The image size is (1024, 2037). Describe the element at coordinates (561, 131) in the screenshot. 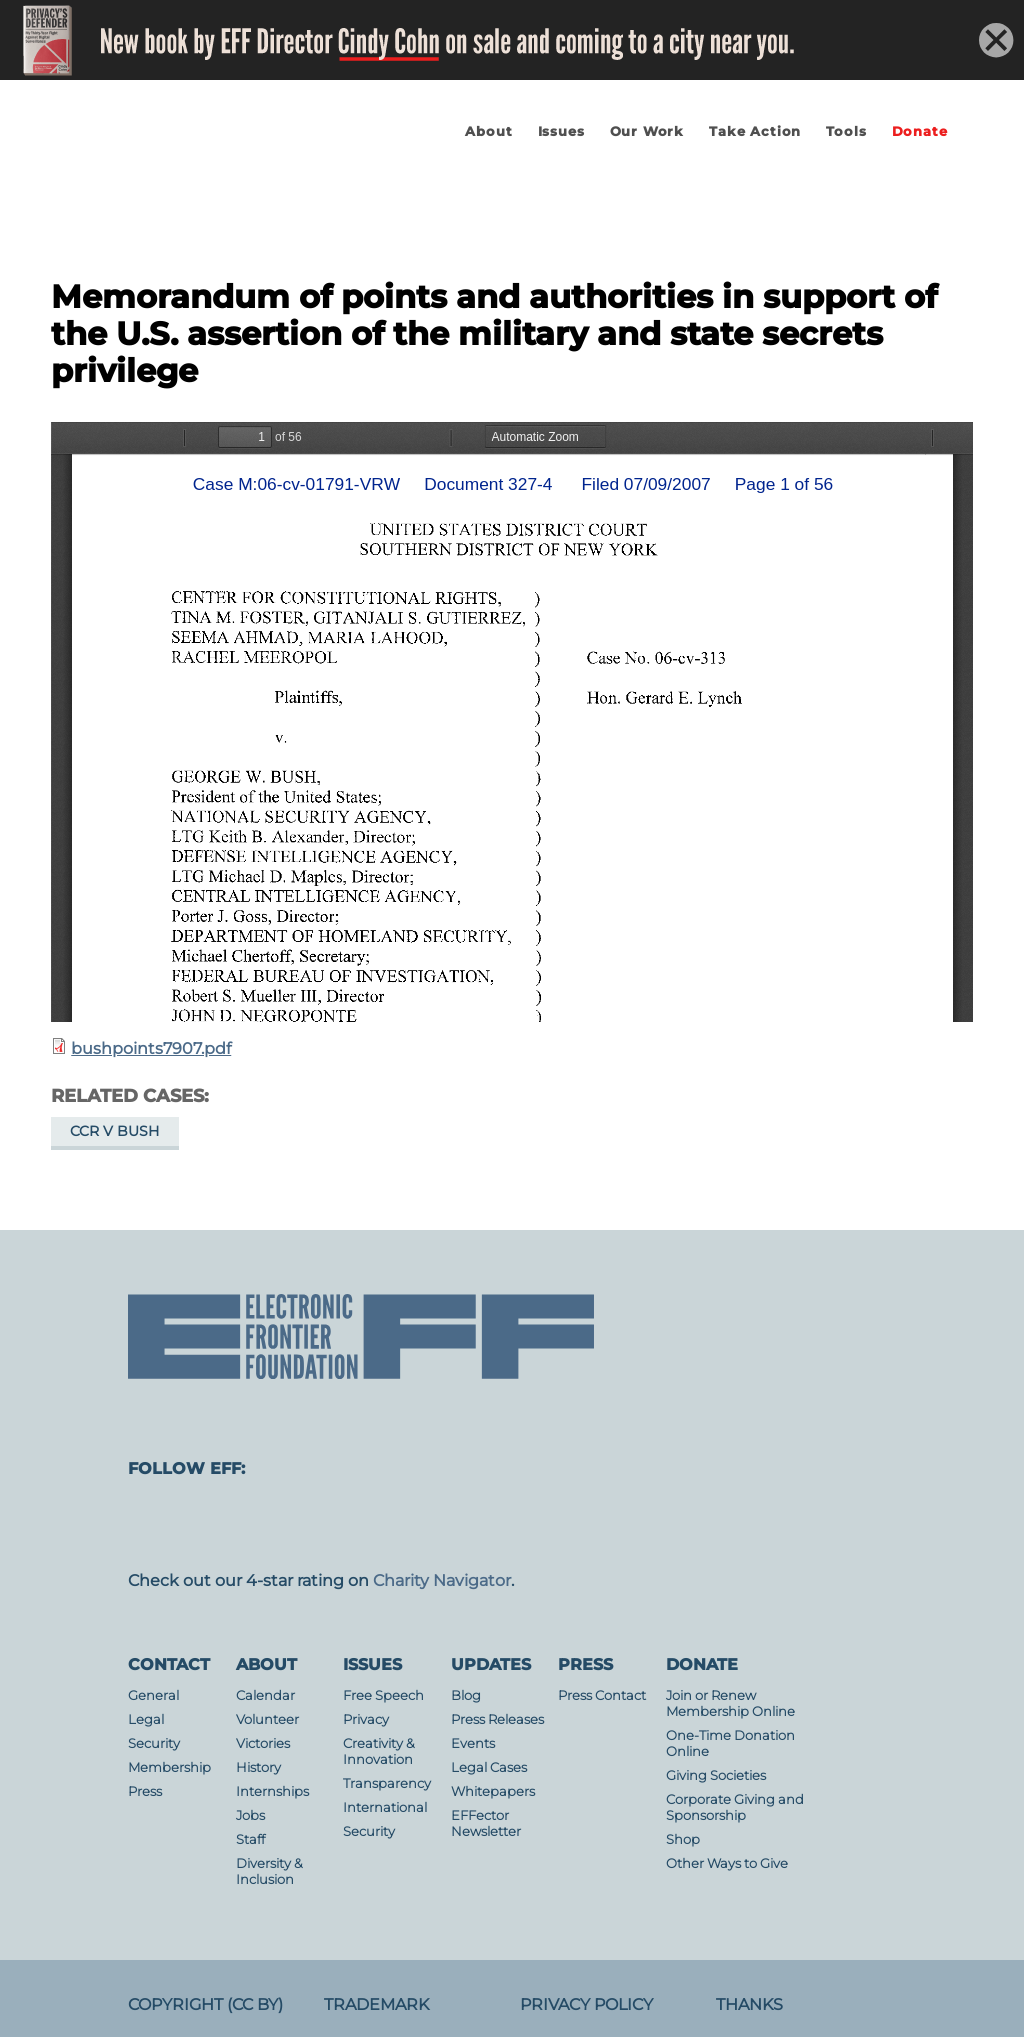

I see `Issues` at that location.